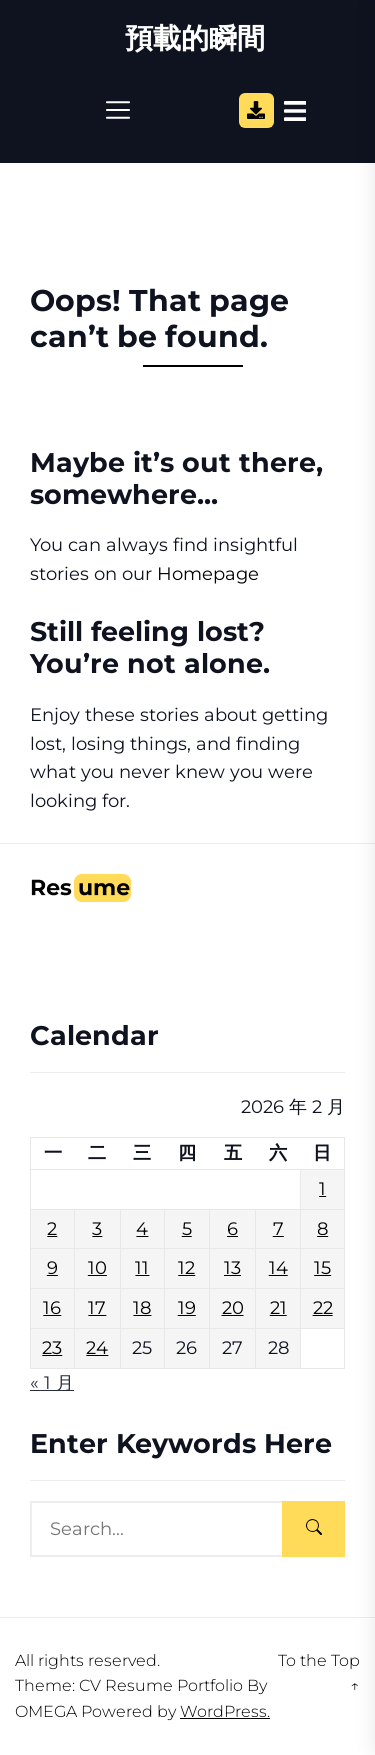  Describe the element at coordinates (278, 1308) in the screenshot. I see `21 [文章發佈於 2026 年 2 月 21 日]` at that location.